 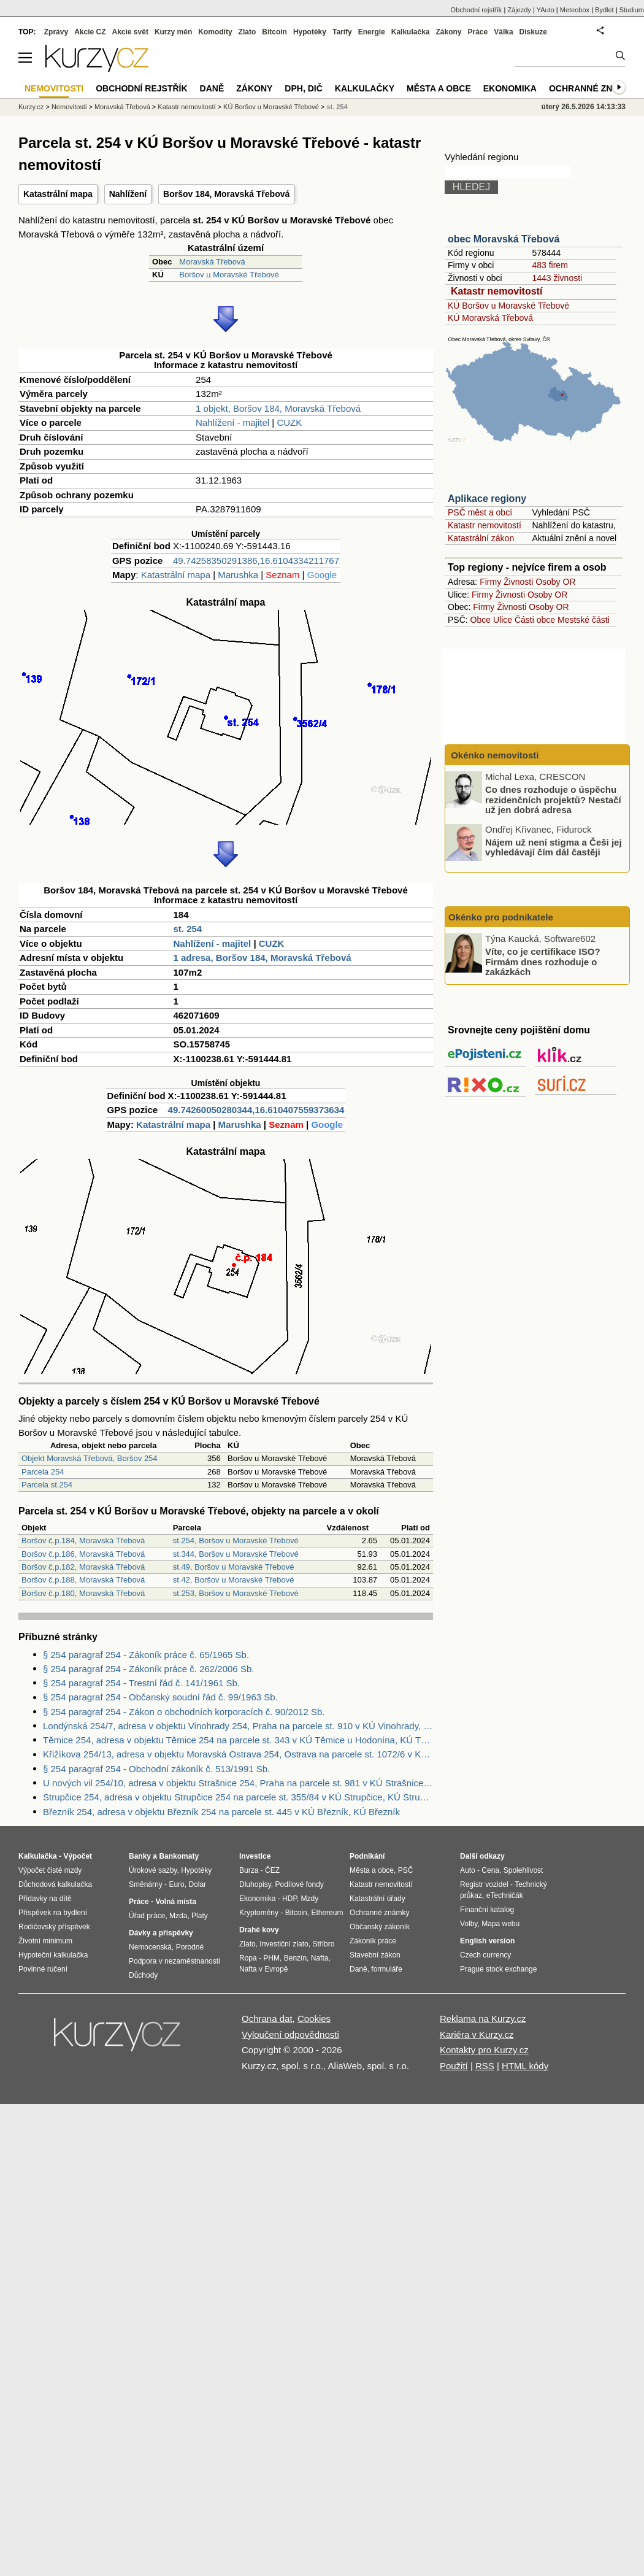 What do you see at coordinates (364, 88) in the screenshot?
I see `Kalkulačky` at bounding box center [364, 88].